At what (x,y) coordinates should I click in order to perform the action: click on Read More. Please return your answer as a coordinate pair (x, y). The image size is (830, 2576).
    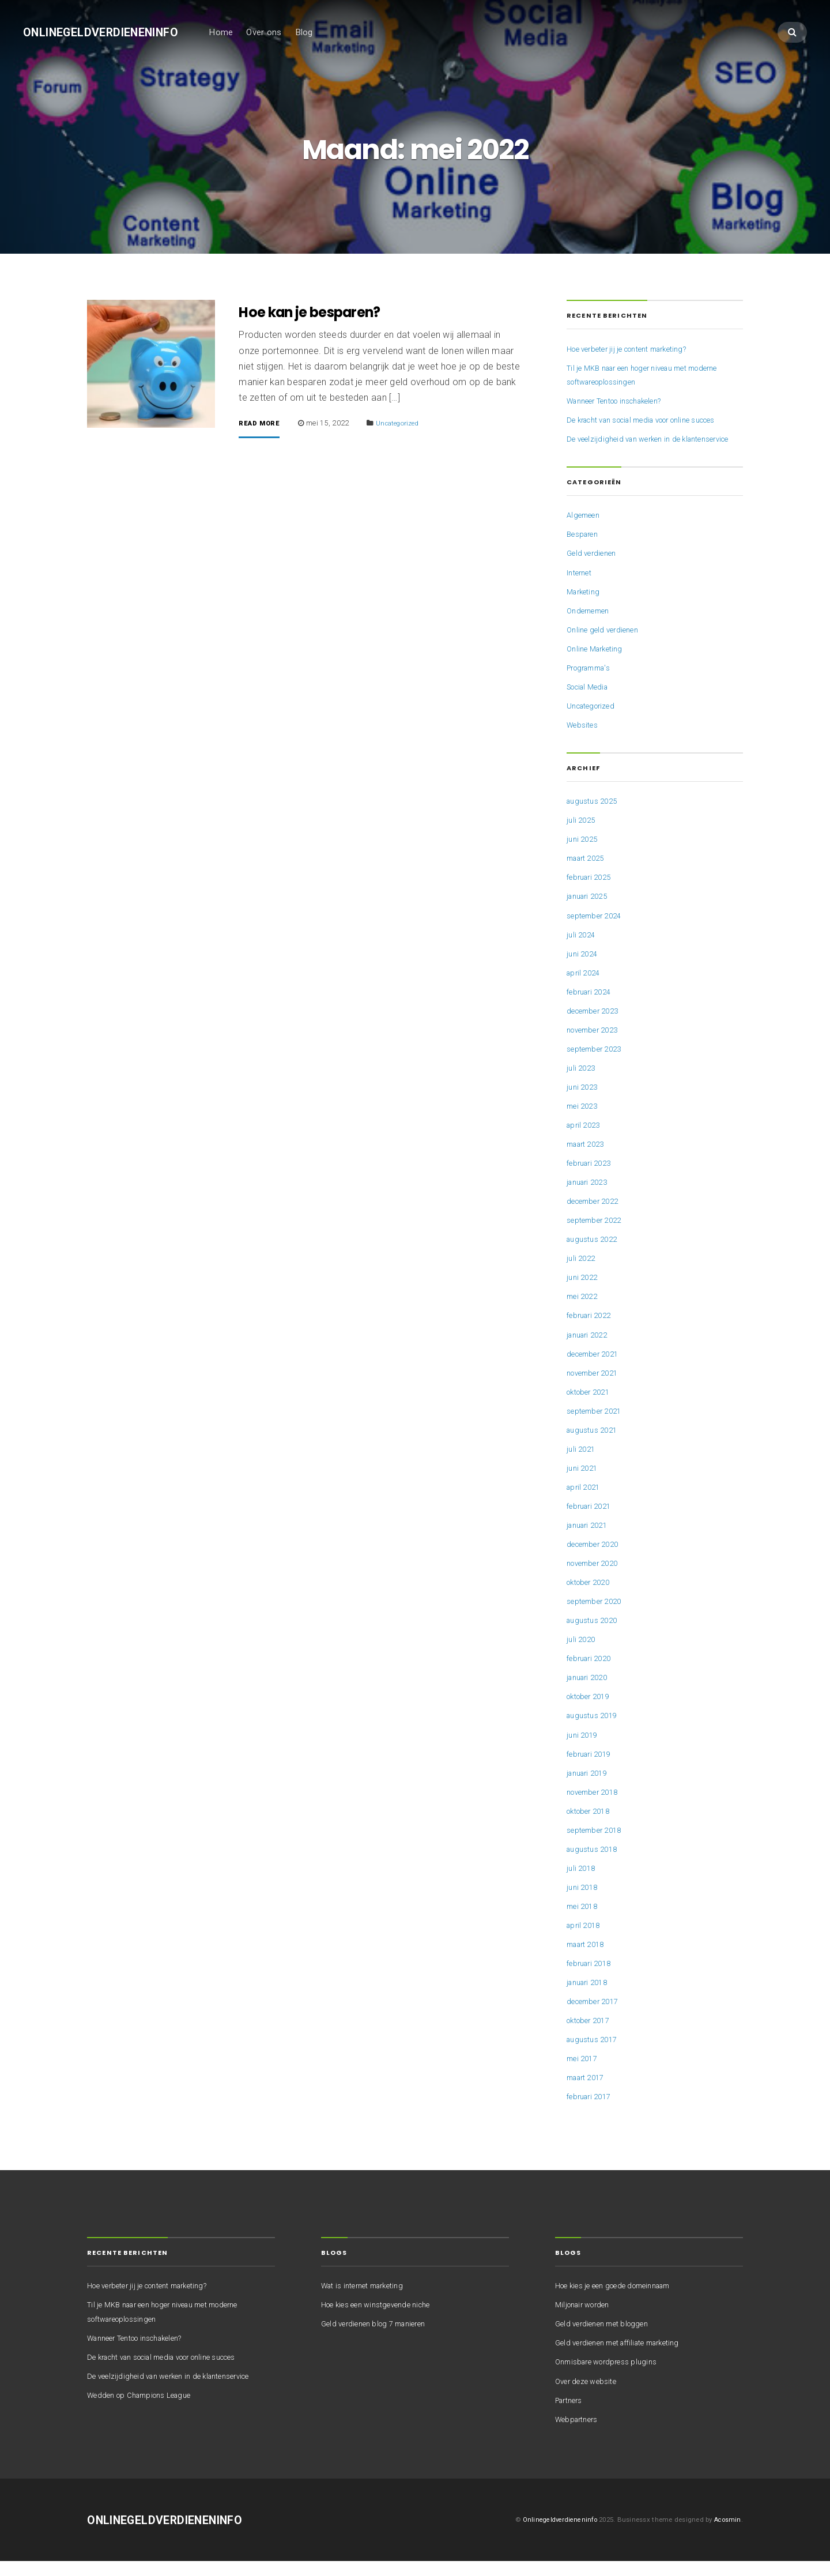
    Looking at the image, I should click on (262, 425).